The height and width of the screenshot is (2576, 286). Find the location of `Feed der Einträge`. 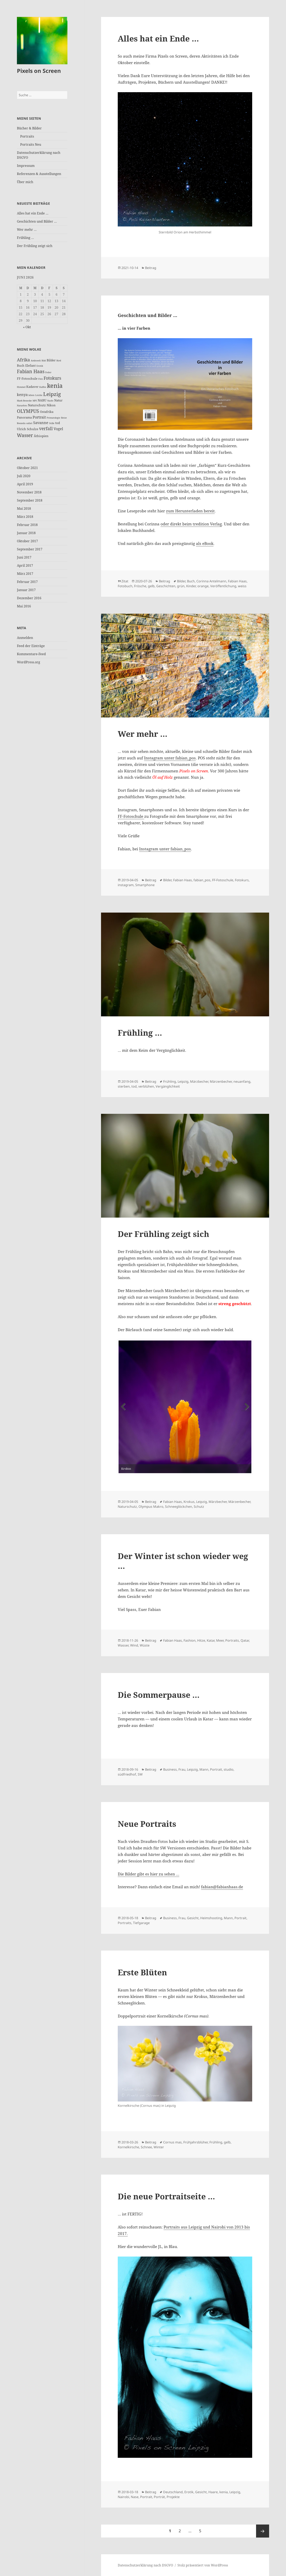

Feed der Einträge is located at coordinates (31, 646).